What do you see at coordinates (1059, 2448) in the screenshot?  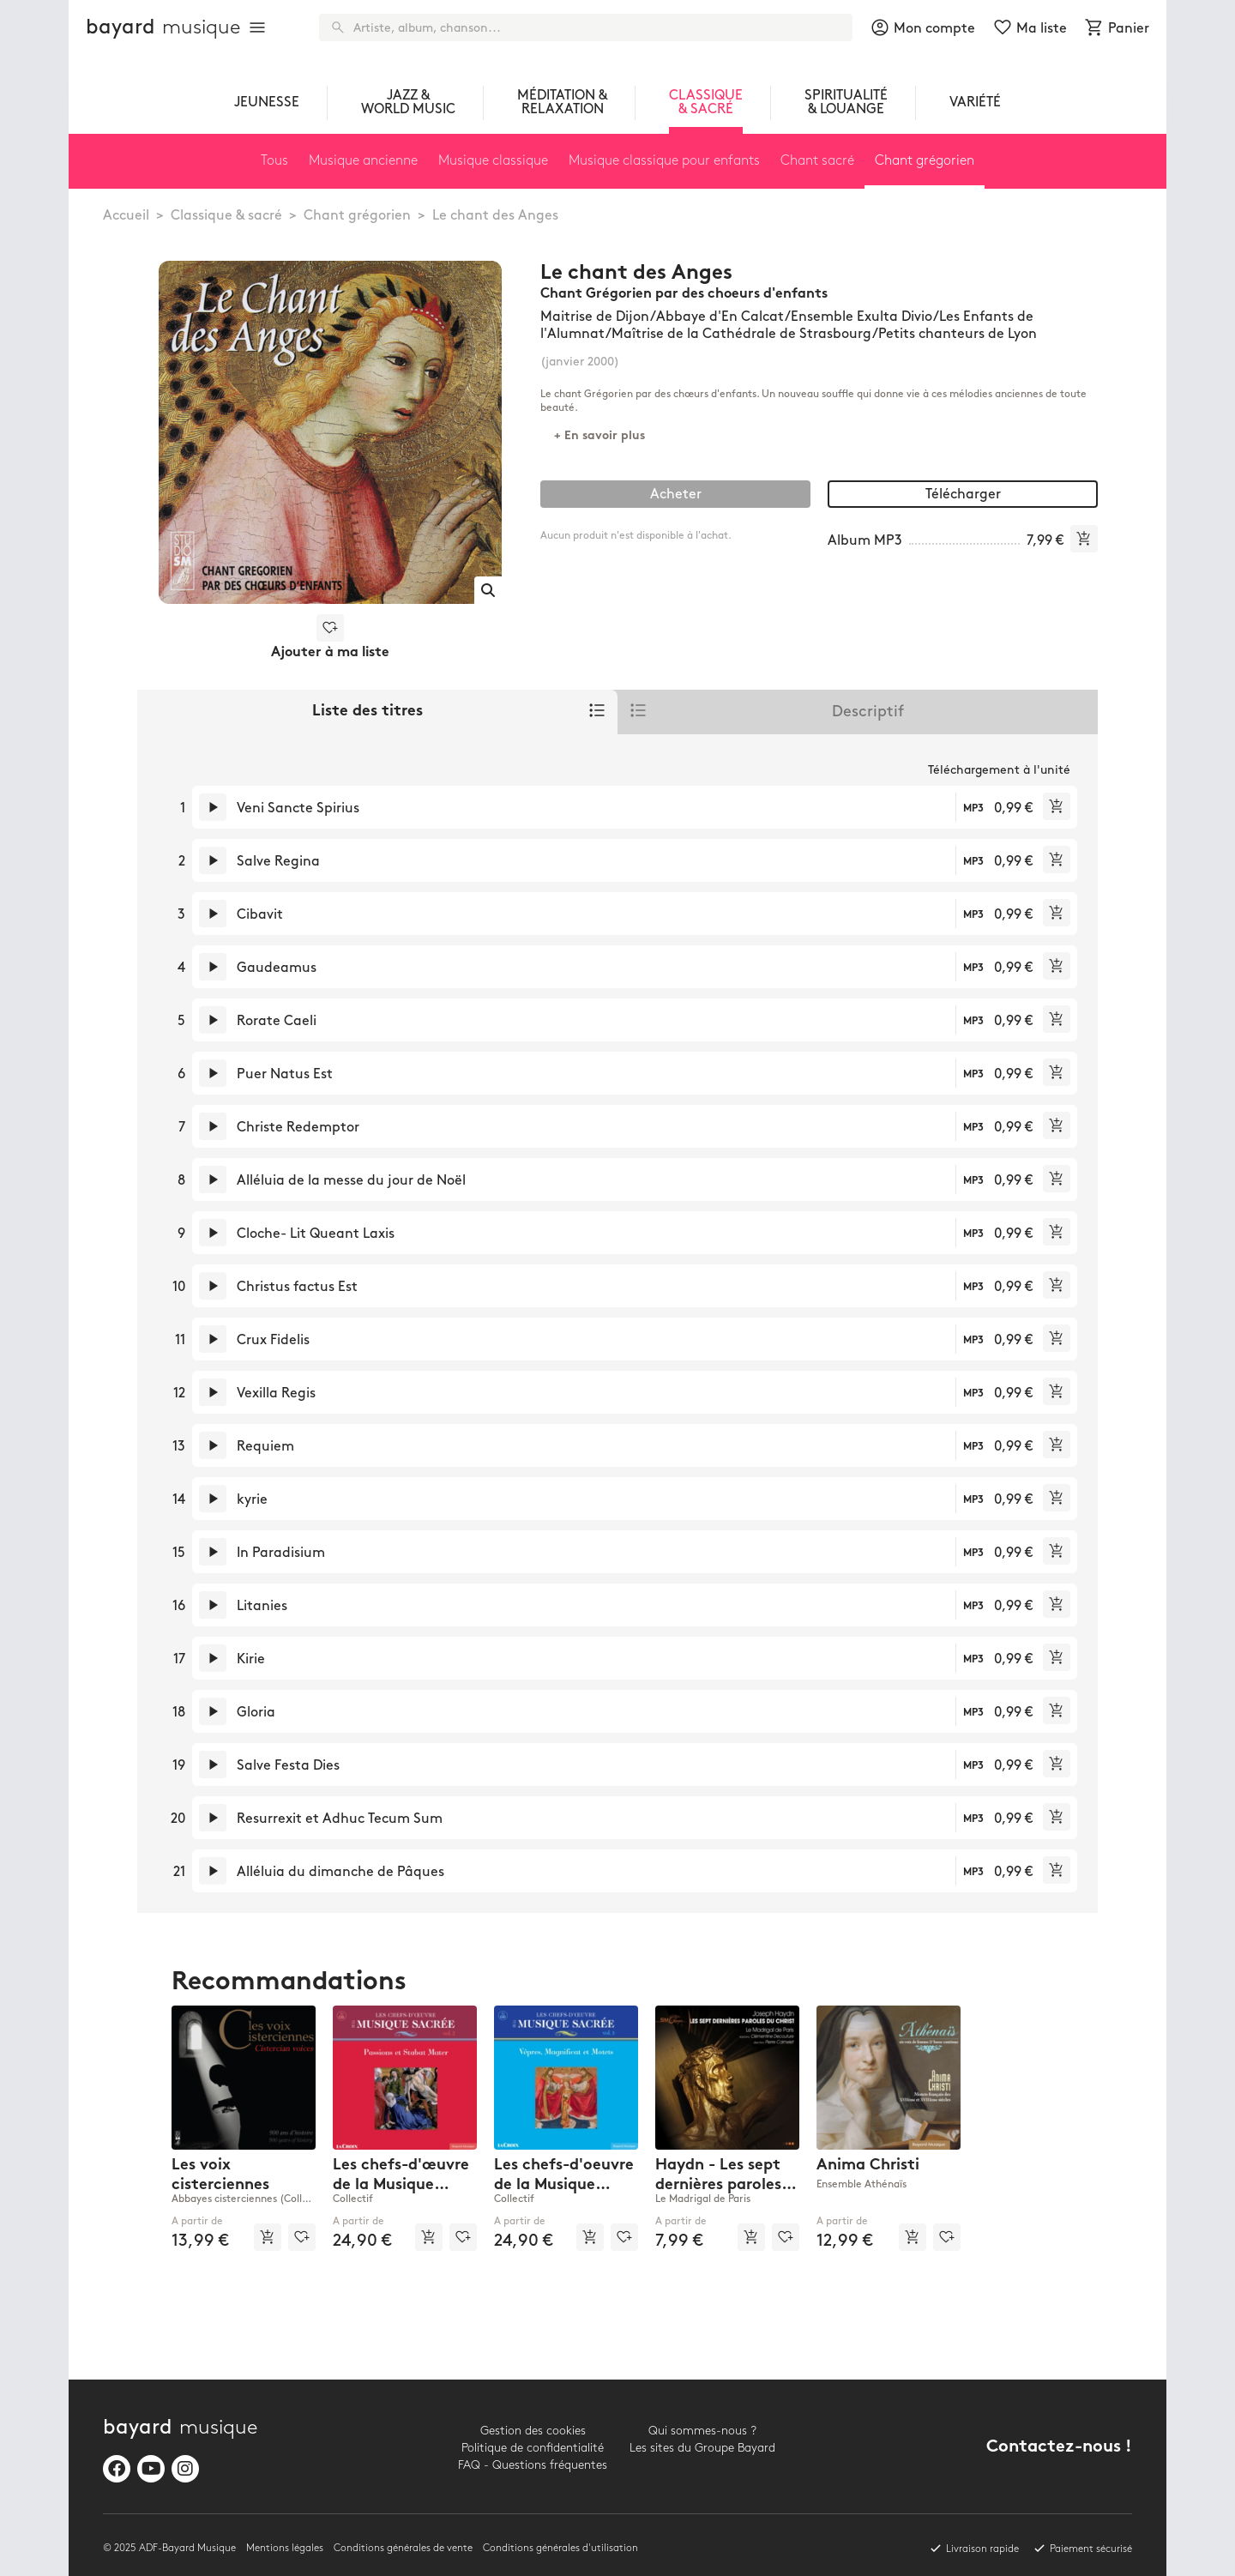 I see `Contactez-nous !` at bounding box center [1059, 2448].